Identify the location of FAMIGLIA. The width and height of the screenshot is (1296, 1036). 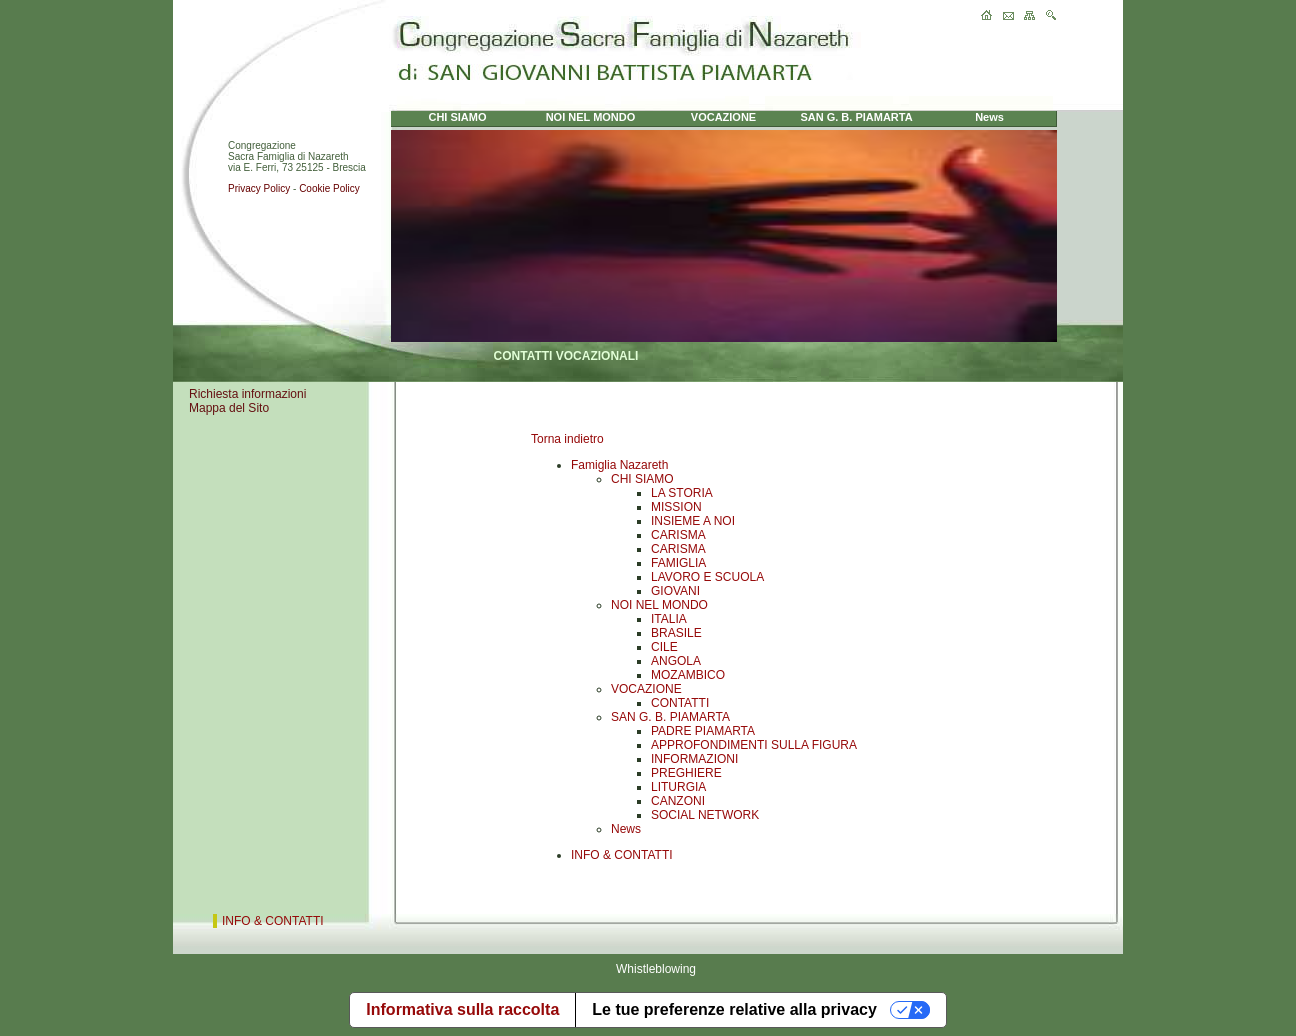
(678, 563).